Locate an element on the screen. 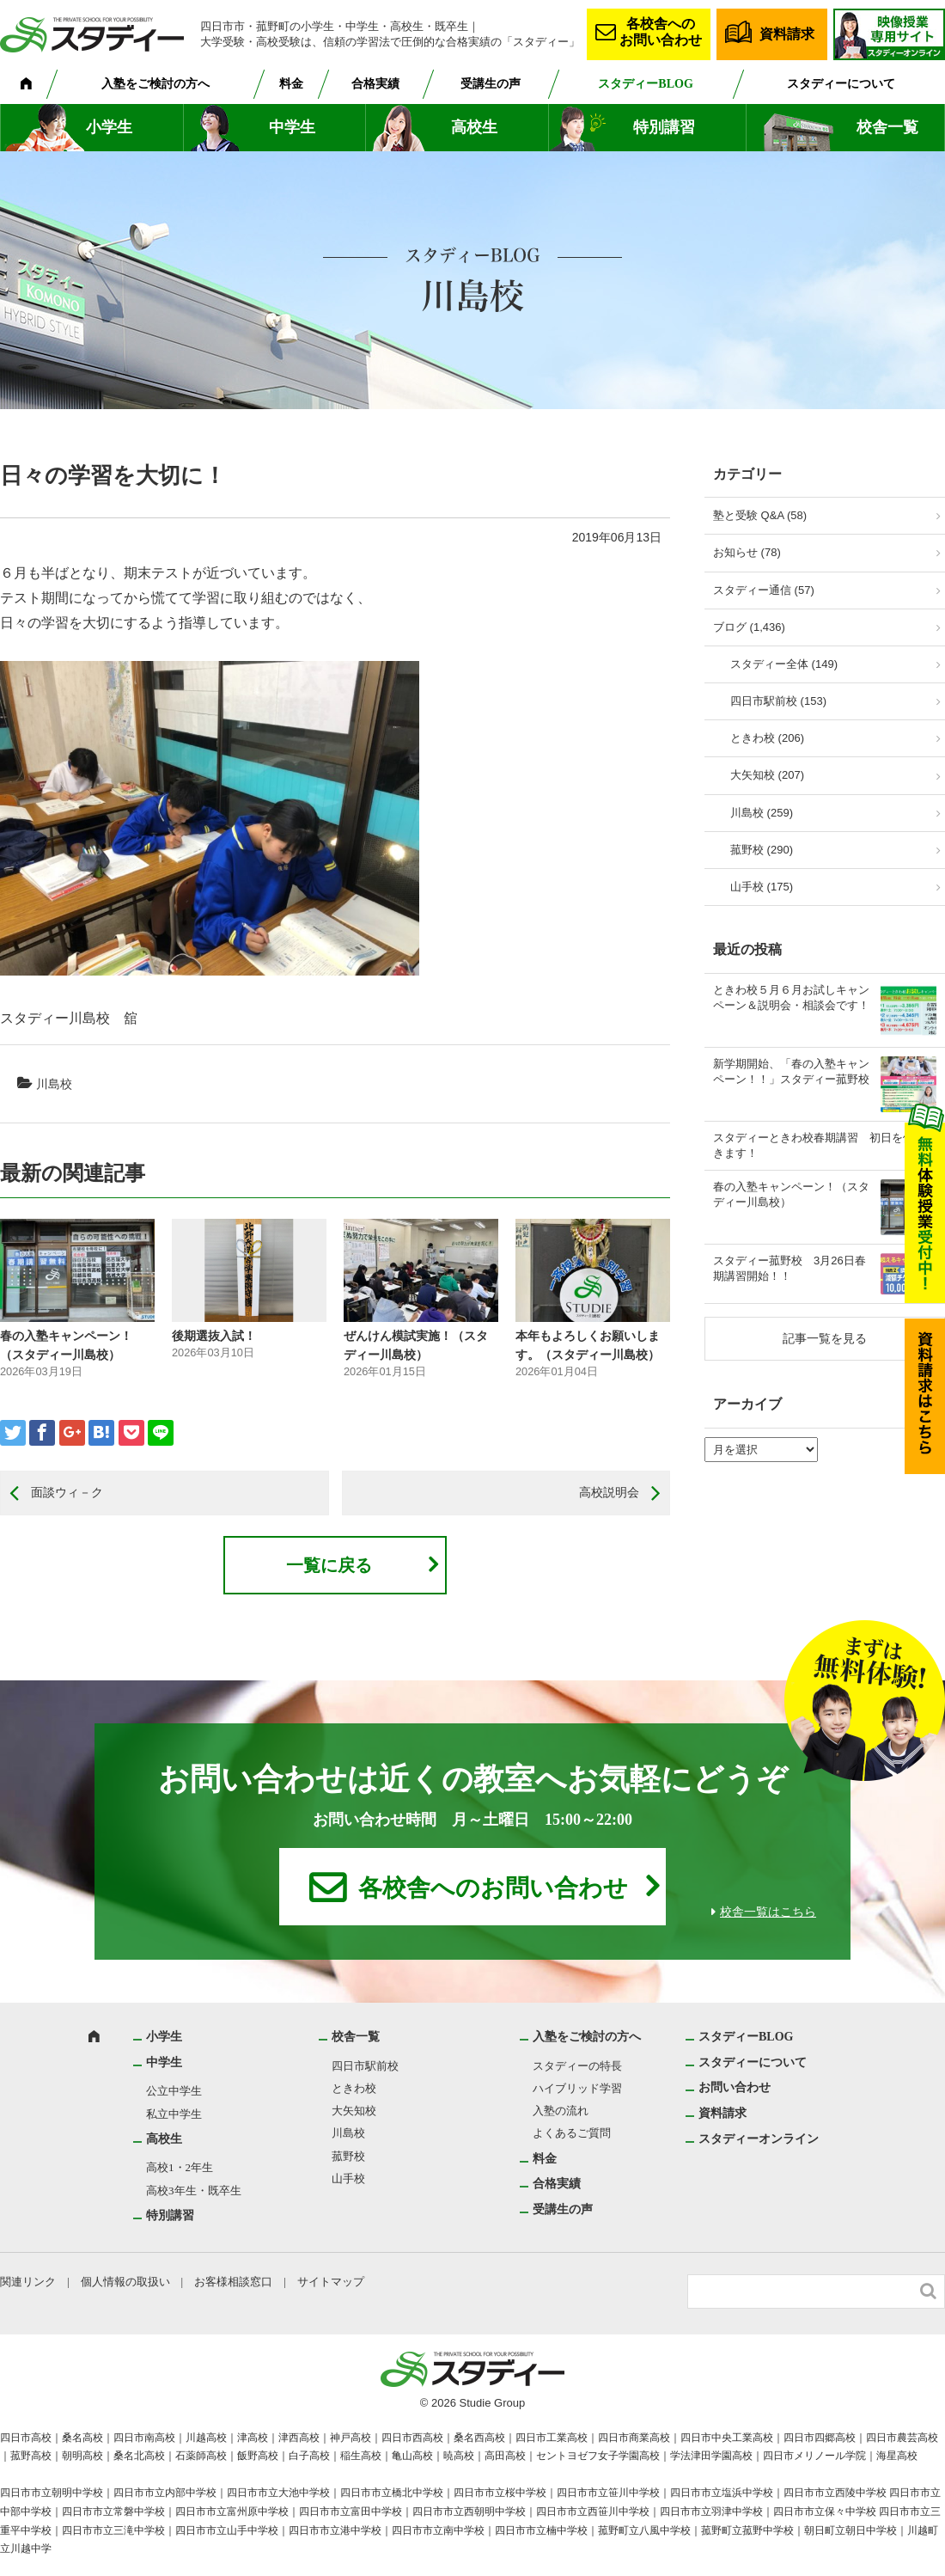  資料請求 is located at coordinates (786, 34).